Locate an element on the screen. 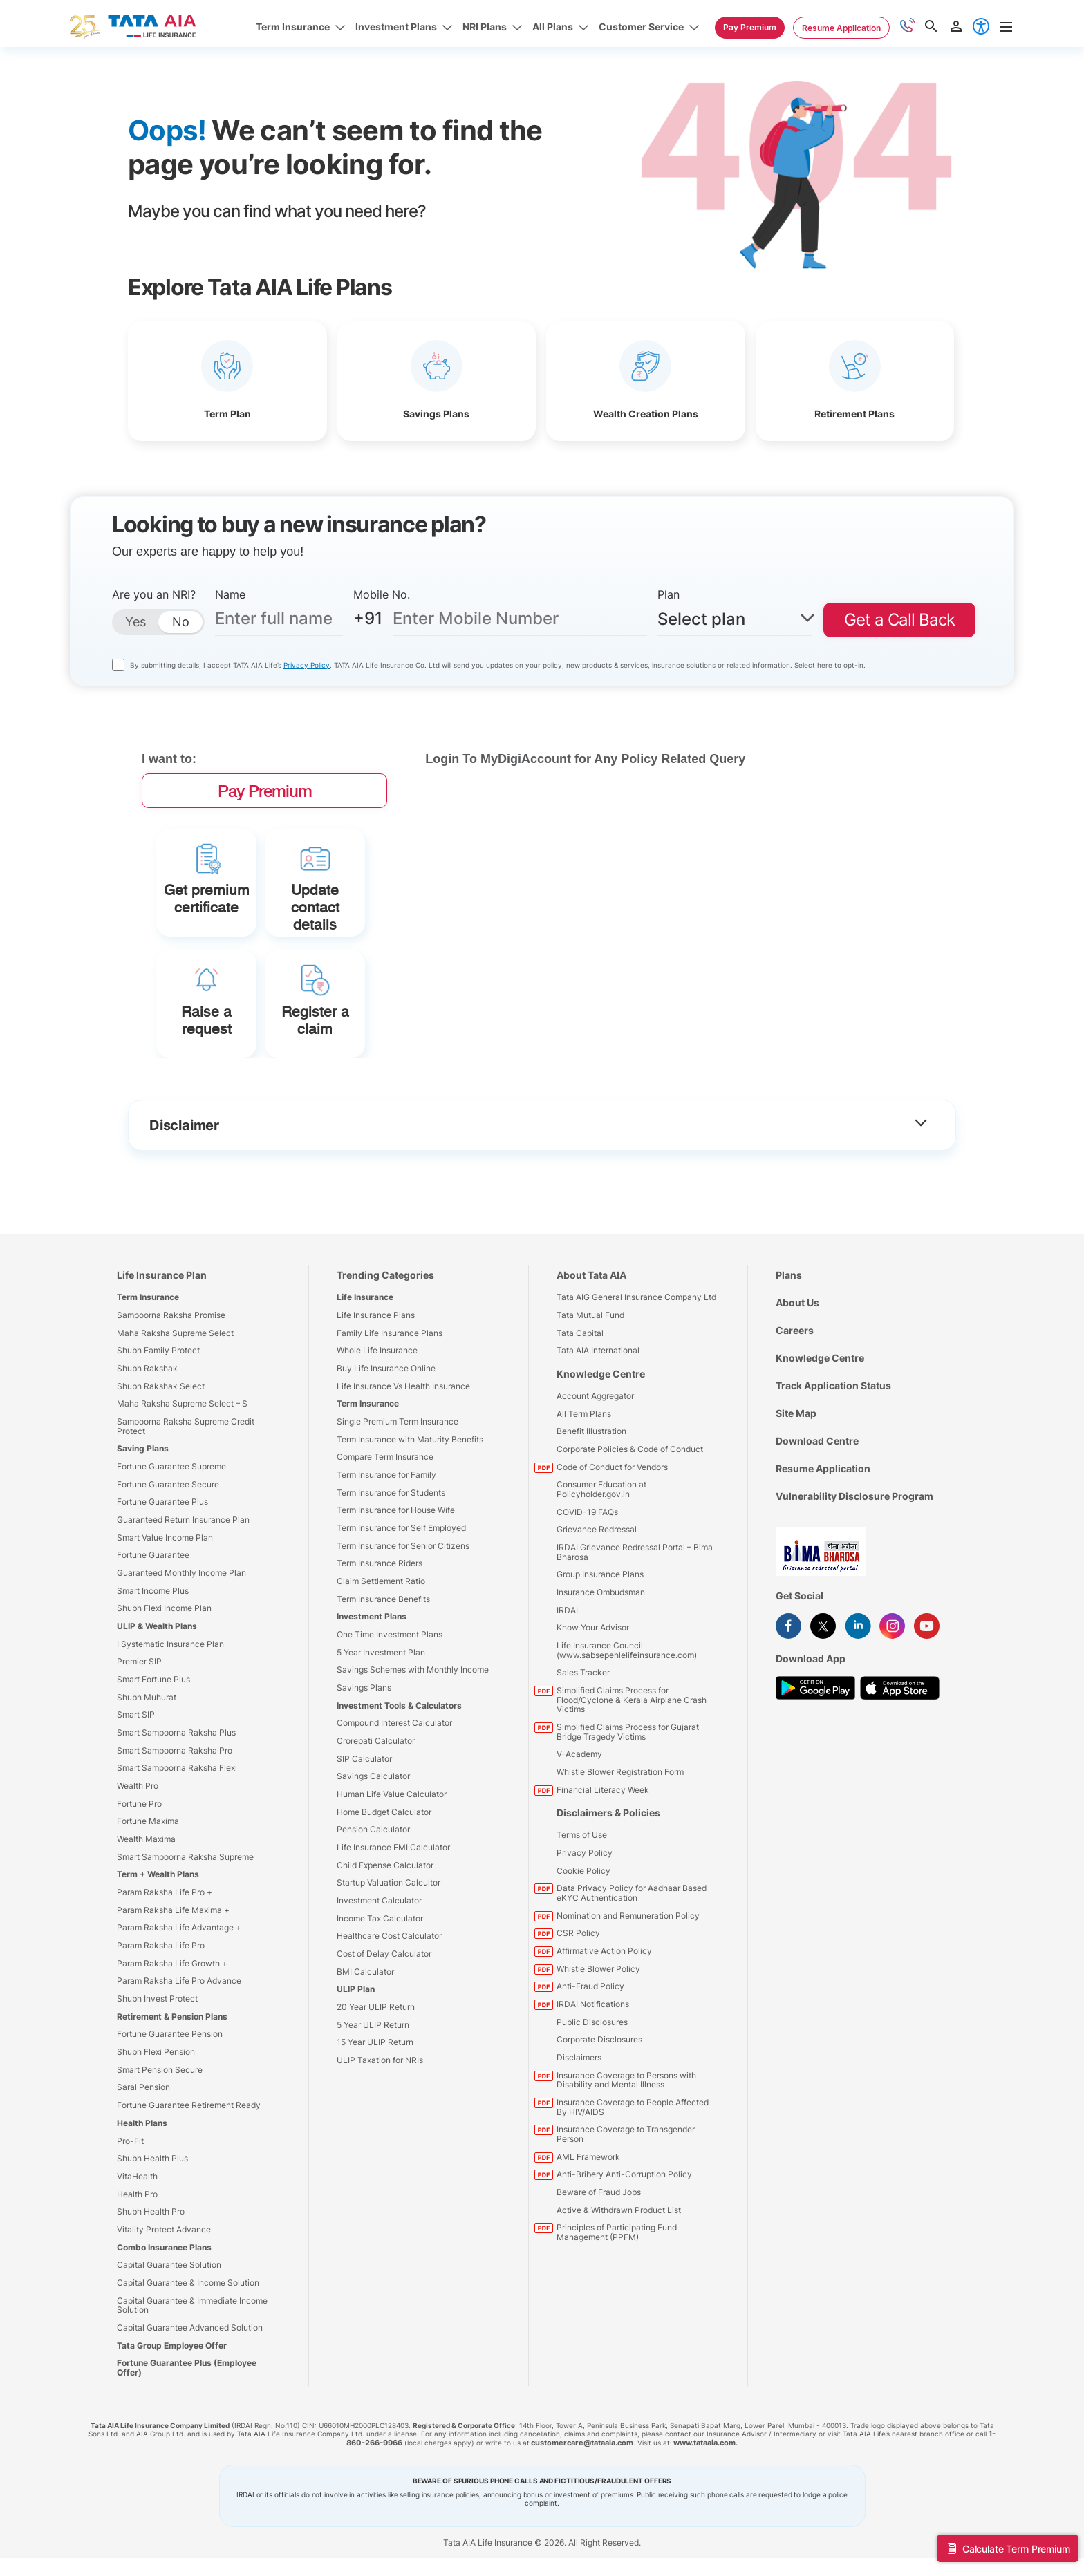 Image resolution: width=1084 pixels, height=2576 pixels. Investment Plans is located at coordinates (371, 1703).